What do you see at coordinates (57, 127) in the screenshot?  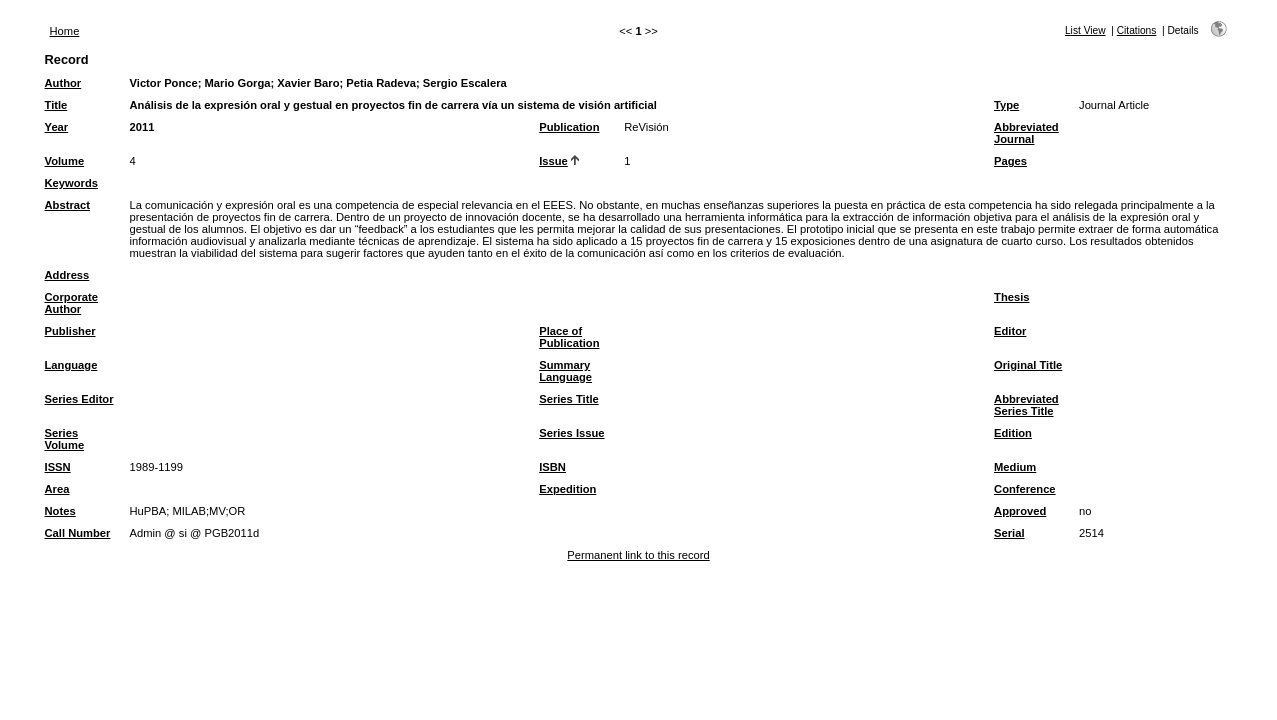 I see `Year` at bounding box center [57, 127].